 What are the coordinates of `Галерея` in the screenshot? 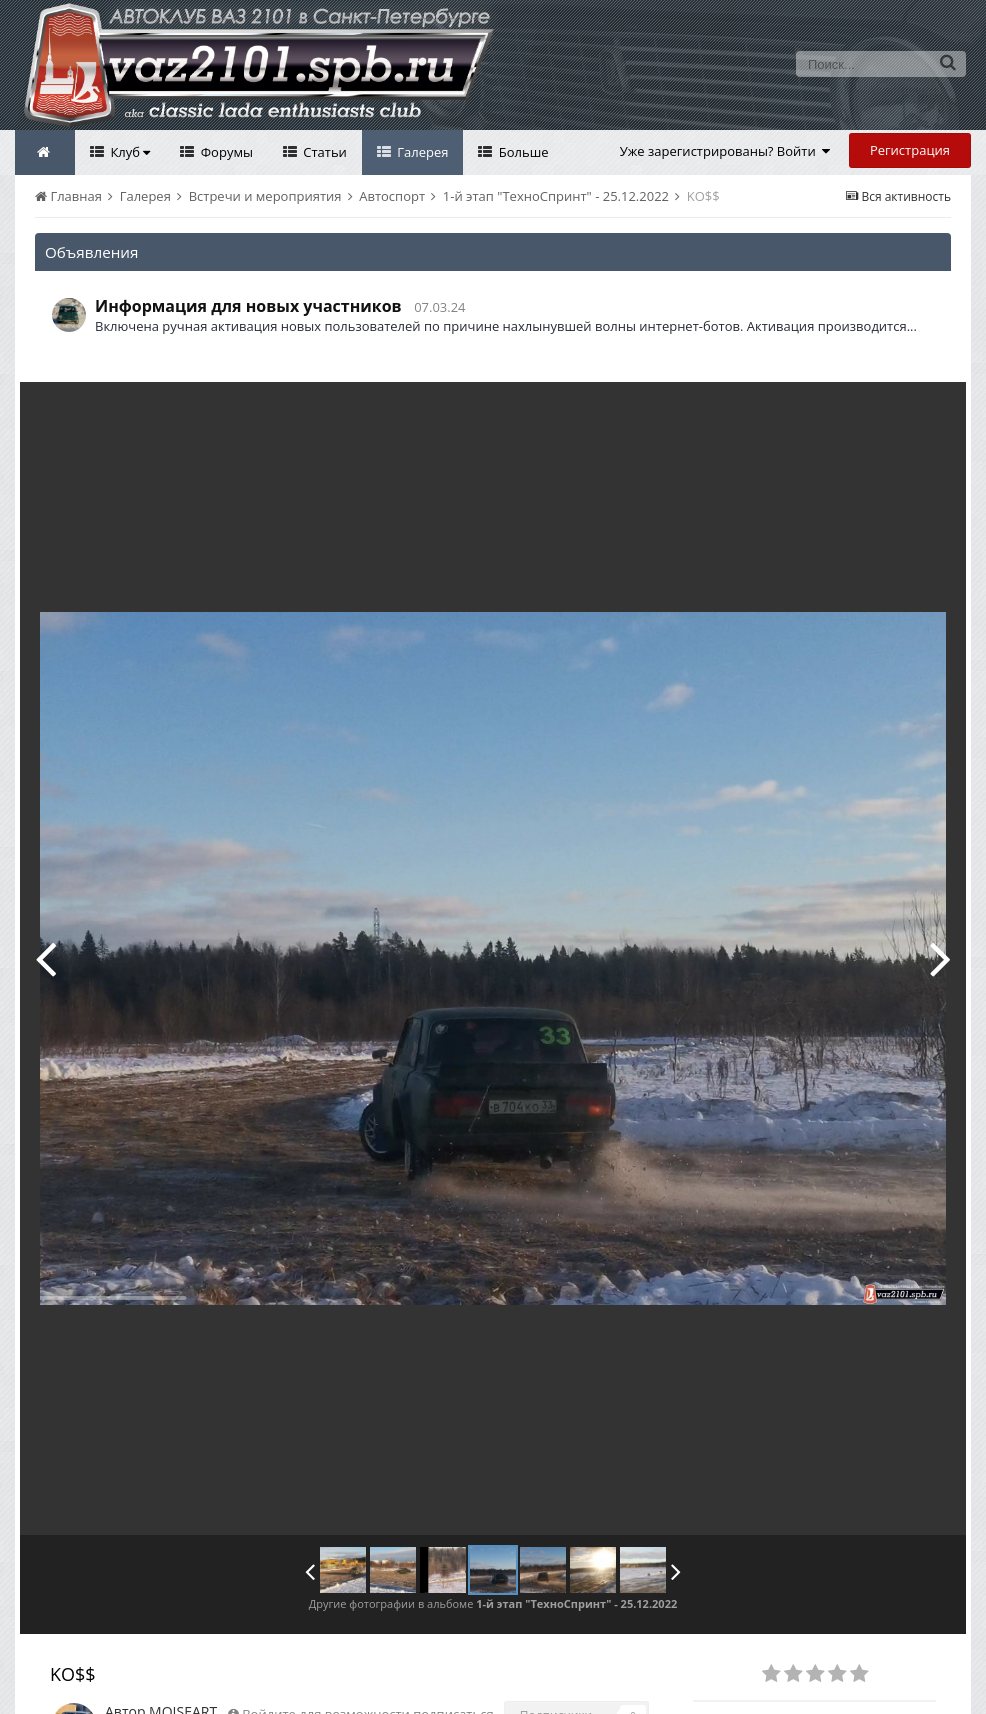 It's located at (421, 152).